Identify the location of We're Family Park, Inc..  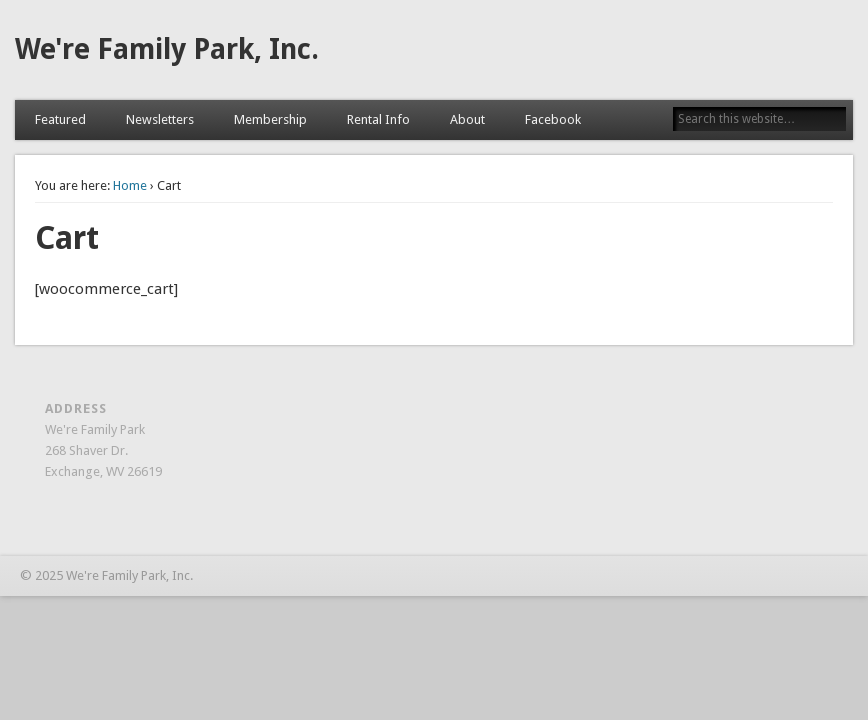
(167, 49).